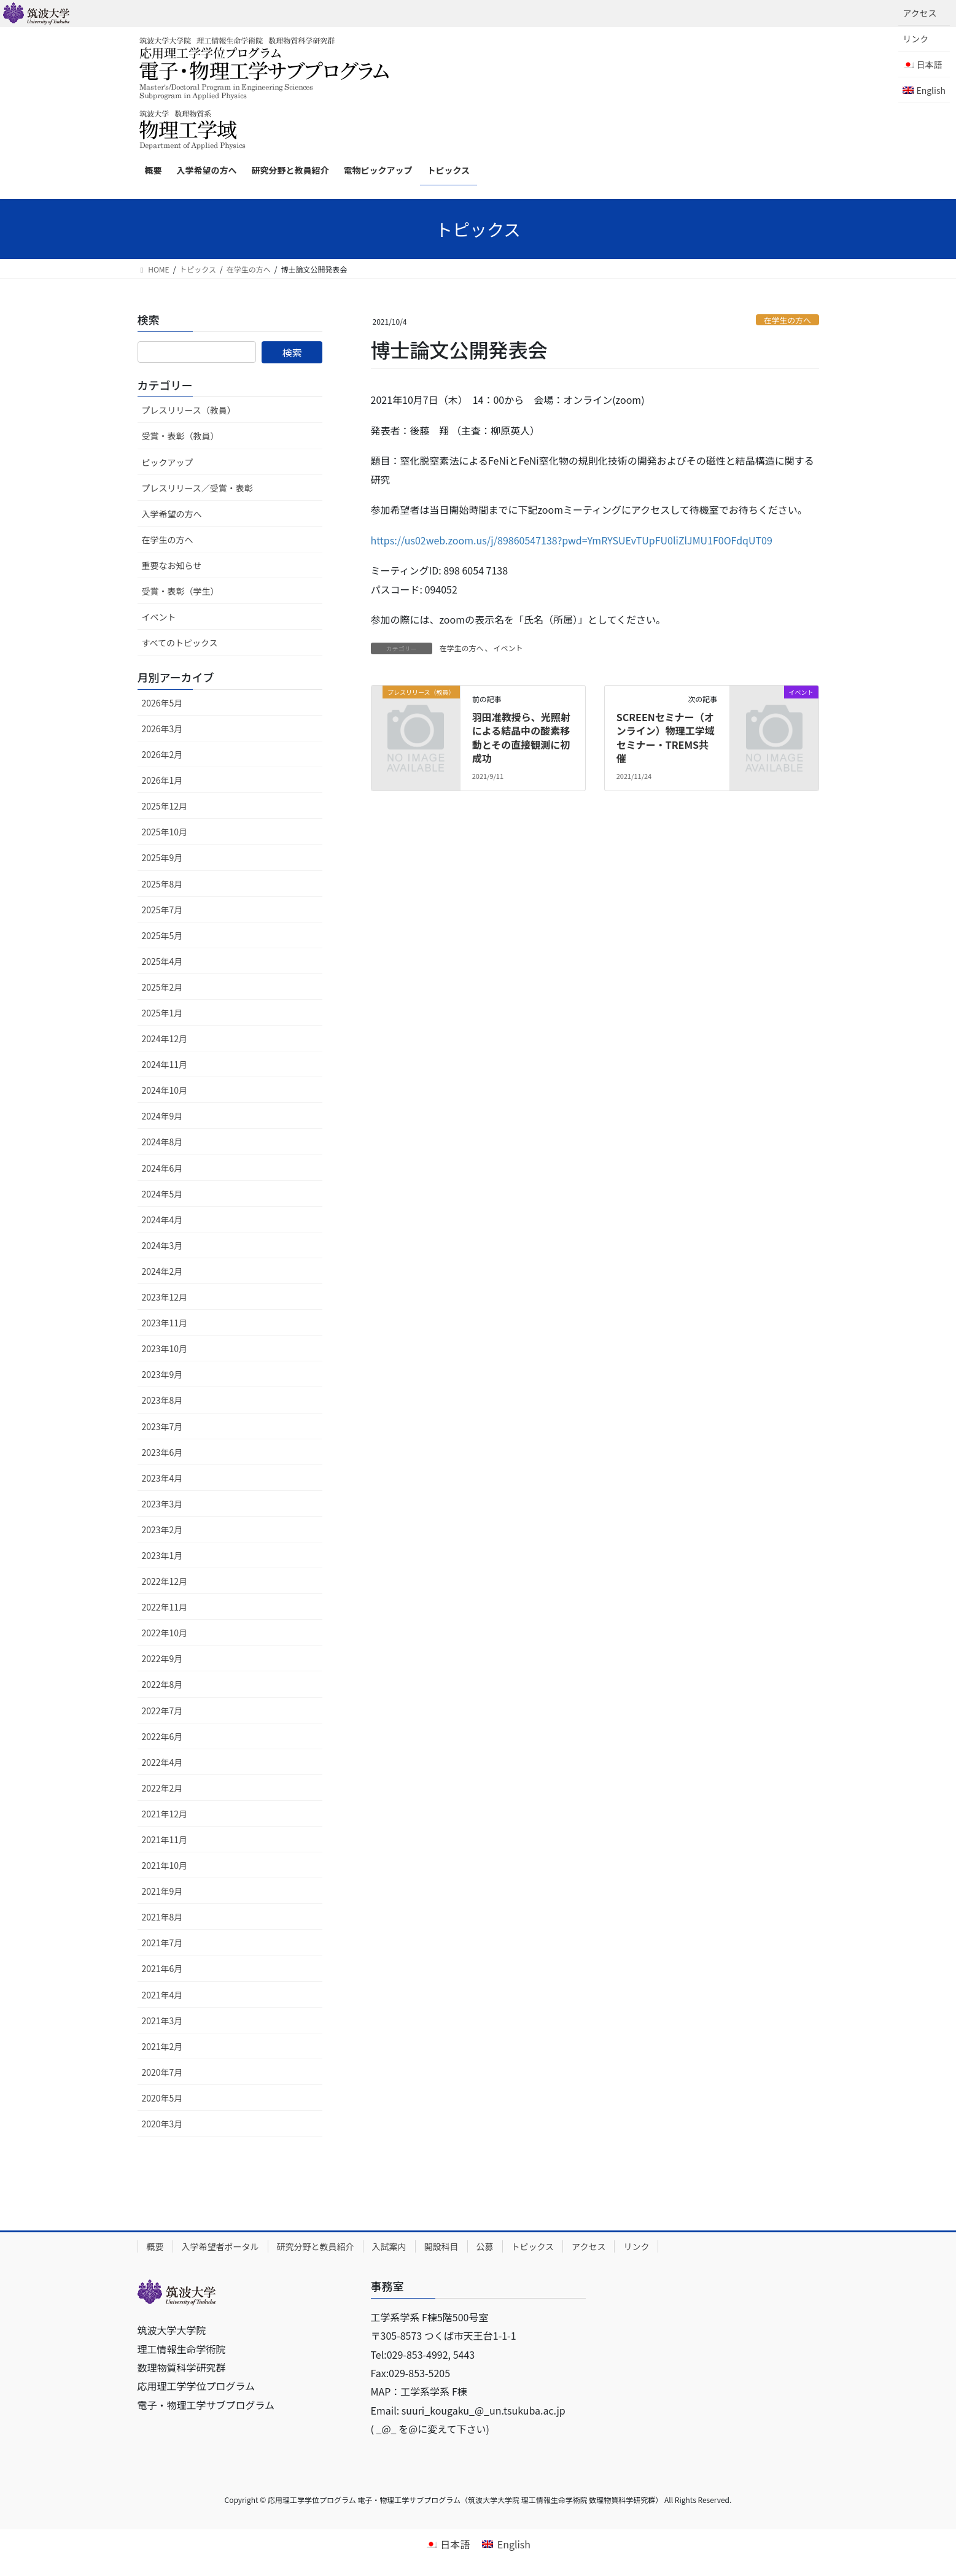  Describe the element at coordinates (162, 1168) in the screenshot. I see `2024年6月` at that location.